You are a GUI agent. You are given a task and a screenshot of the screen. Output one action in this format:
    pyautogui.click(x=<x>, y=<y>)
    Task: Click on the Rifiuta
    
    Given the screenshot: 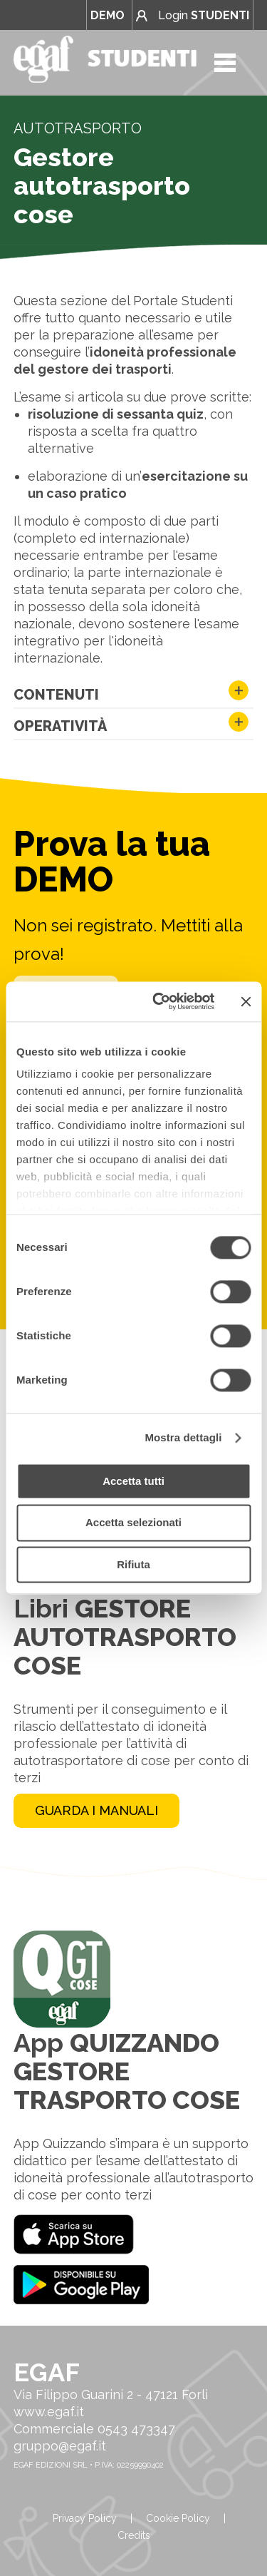 What is the action you would take?
    pyautogui.click(x=133, y=1564)
    